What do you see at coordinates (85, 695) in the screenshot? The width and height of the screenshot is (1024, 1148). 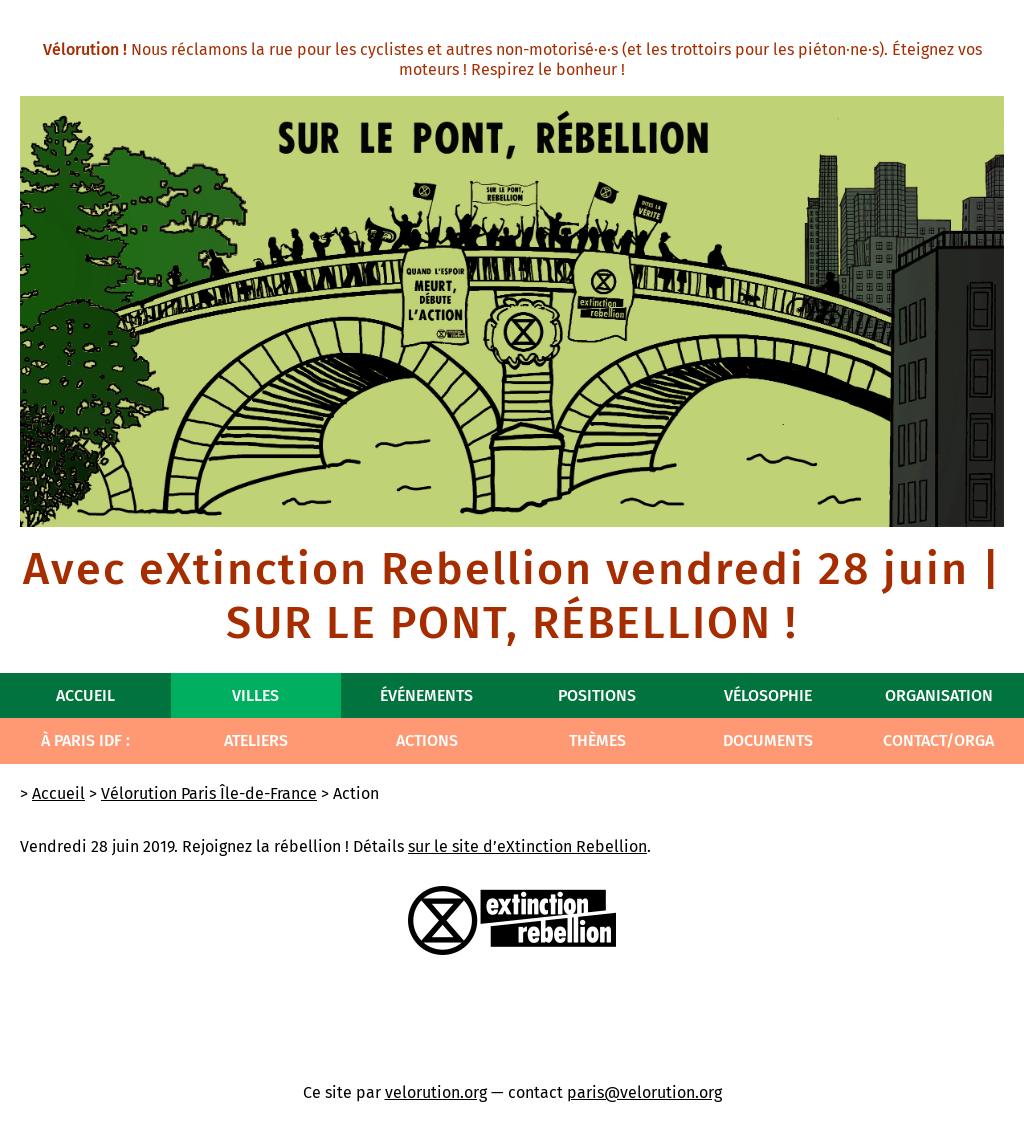 I see `Accueil` at bounding box center [85, 695].